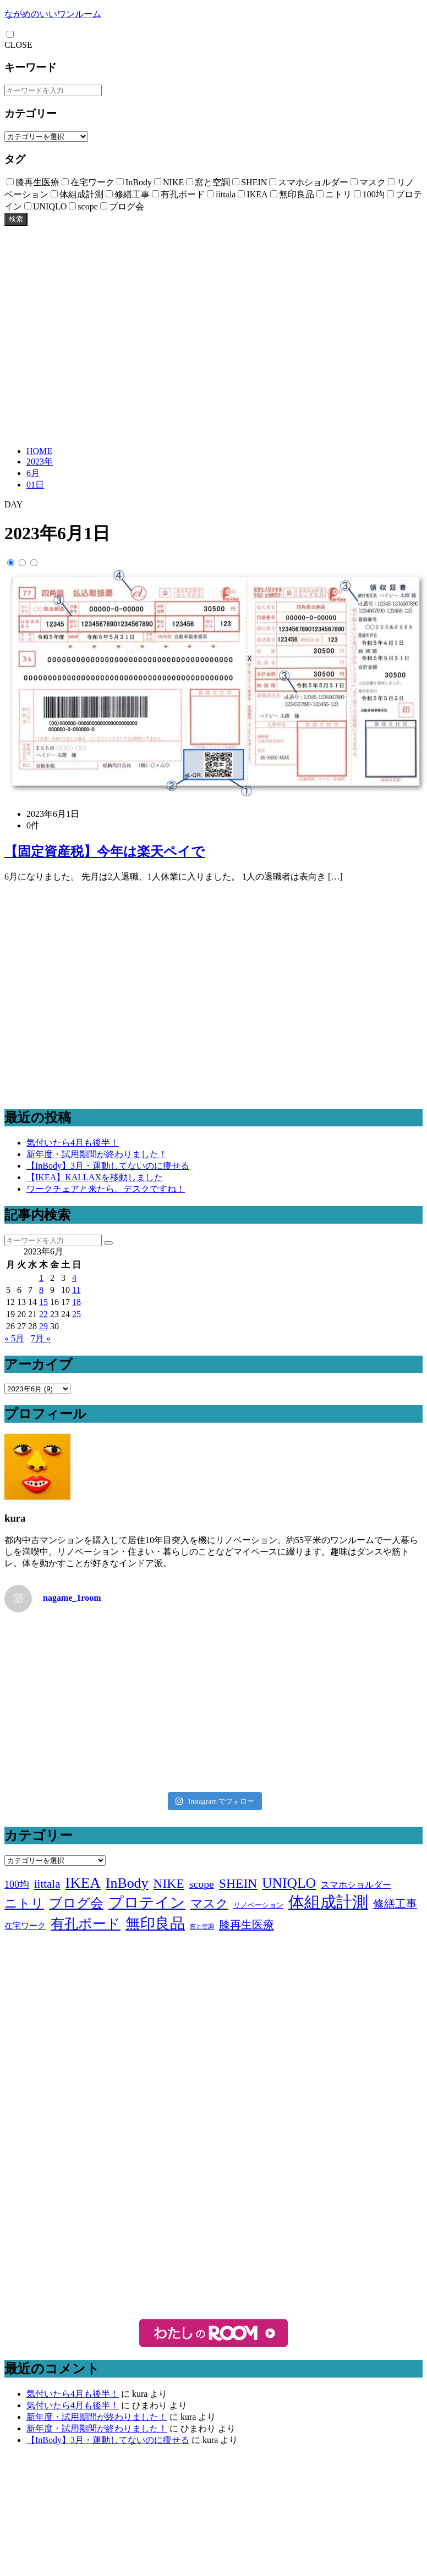  Describe the element at coordinates (209, 1903) in the screenshot. I see `マスク [マスク (14個の項目)]` at that location.